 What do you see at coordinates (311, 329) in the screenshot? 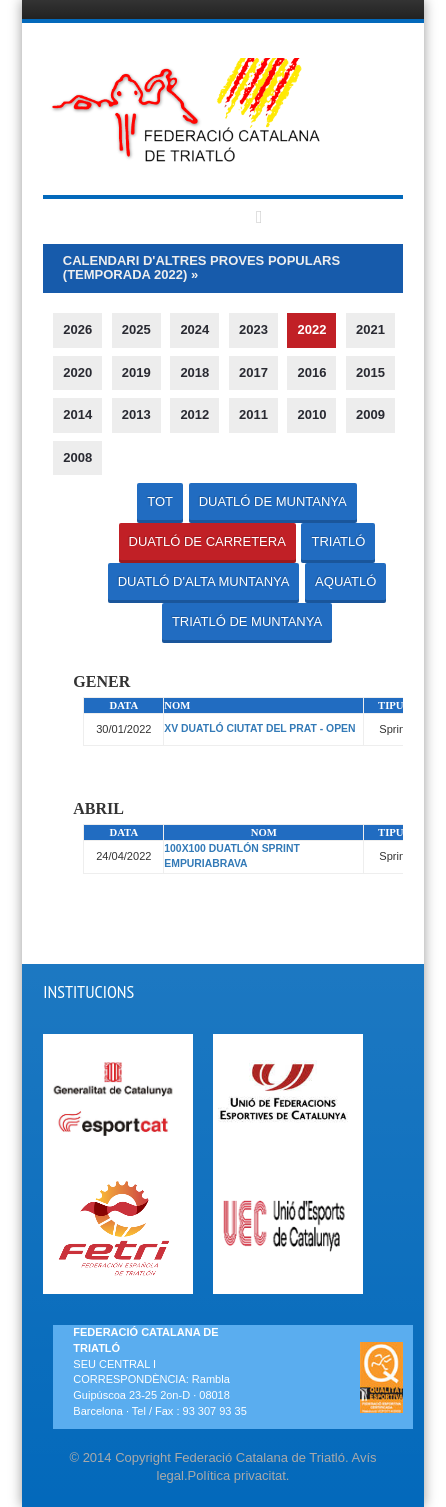
I see `2022` at bounding box center [311, 329].